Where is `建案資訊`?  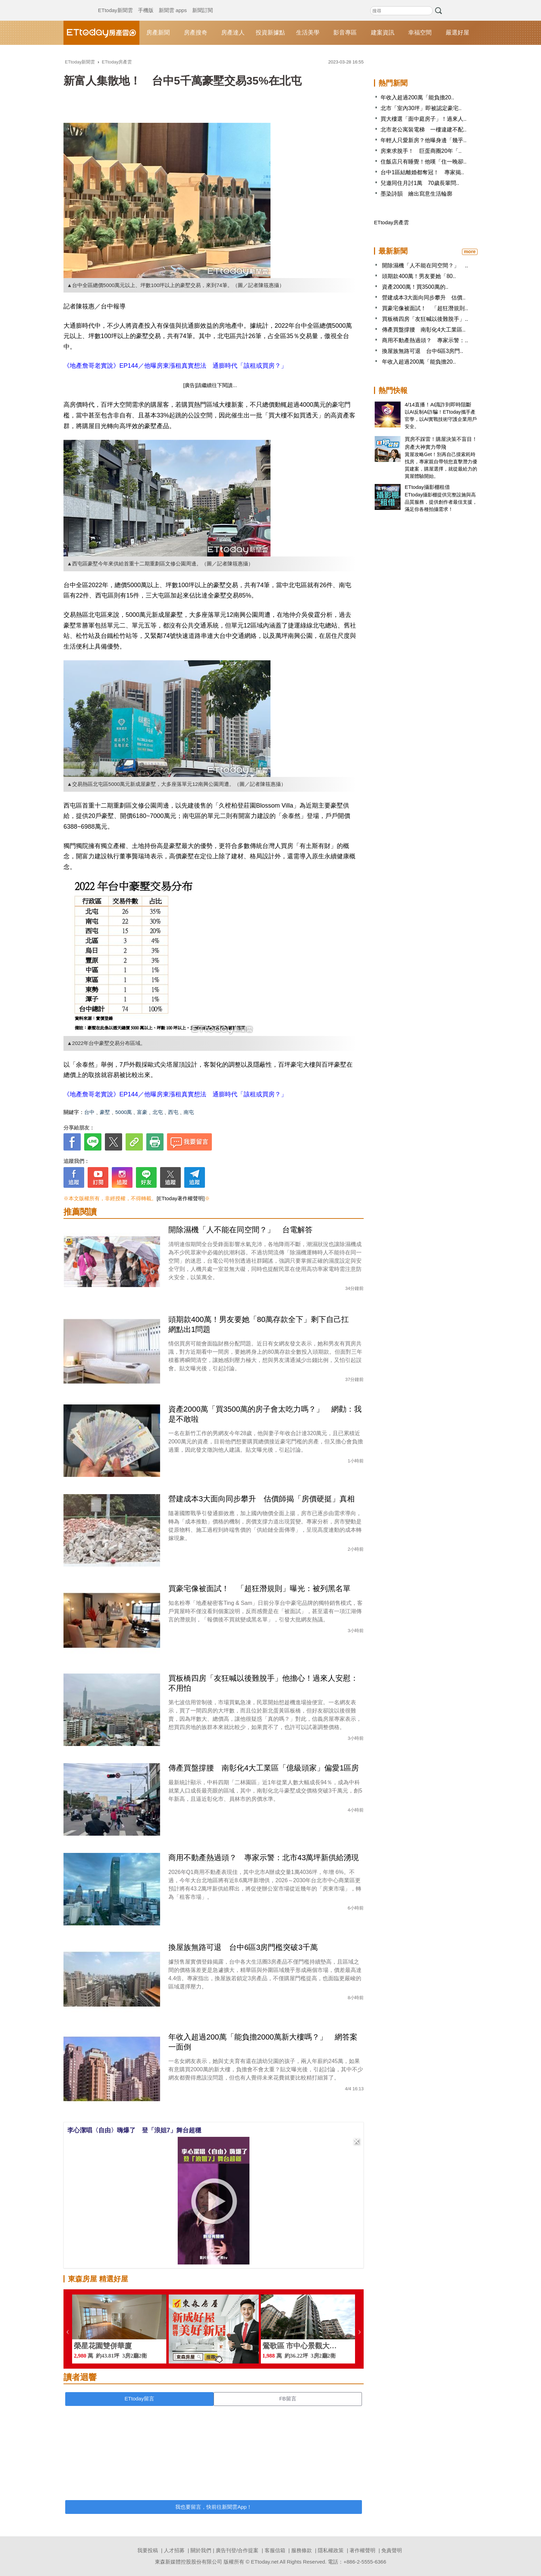 建案資訊 is located at coordinates (382, 32).